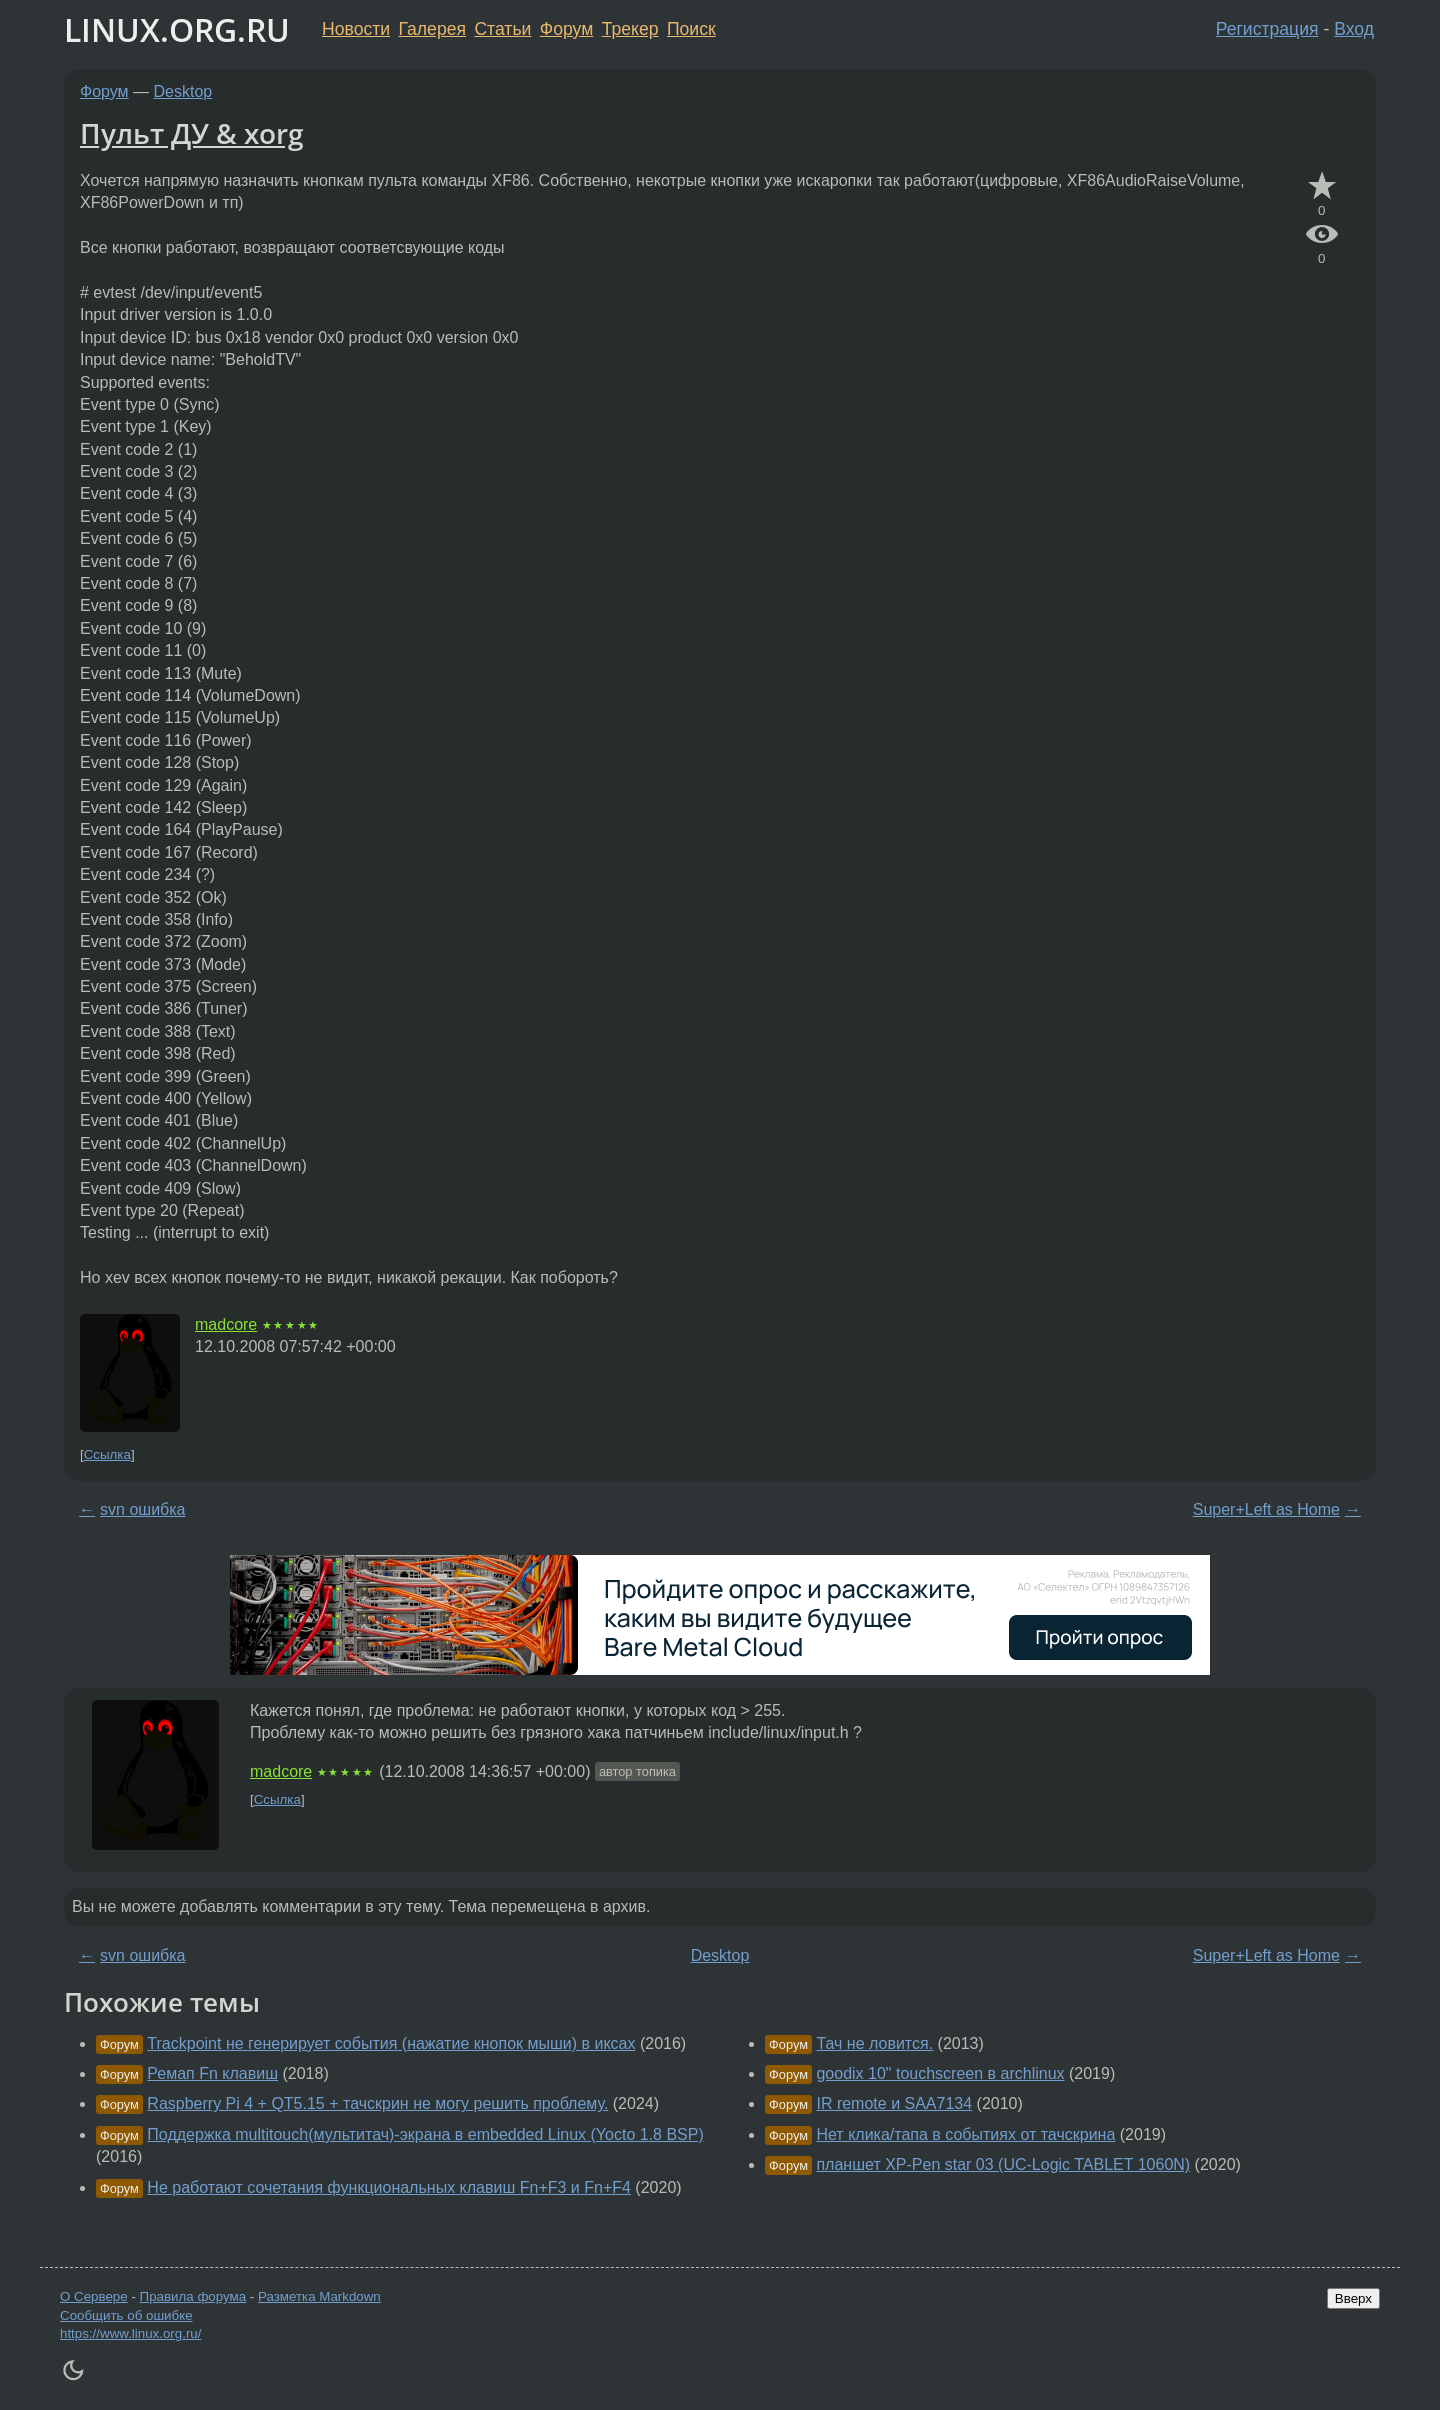  What do you see at coordinates (1266, 1509) in the screenshot?
I see `Super+Left as Home` at bounding box center [1266, 1509].